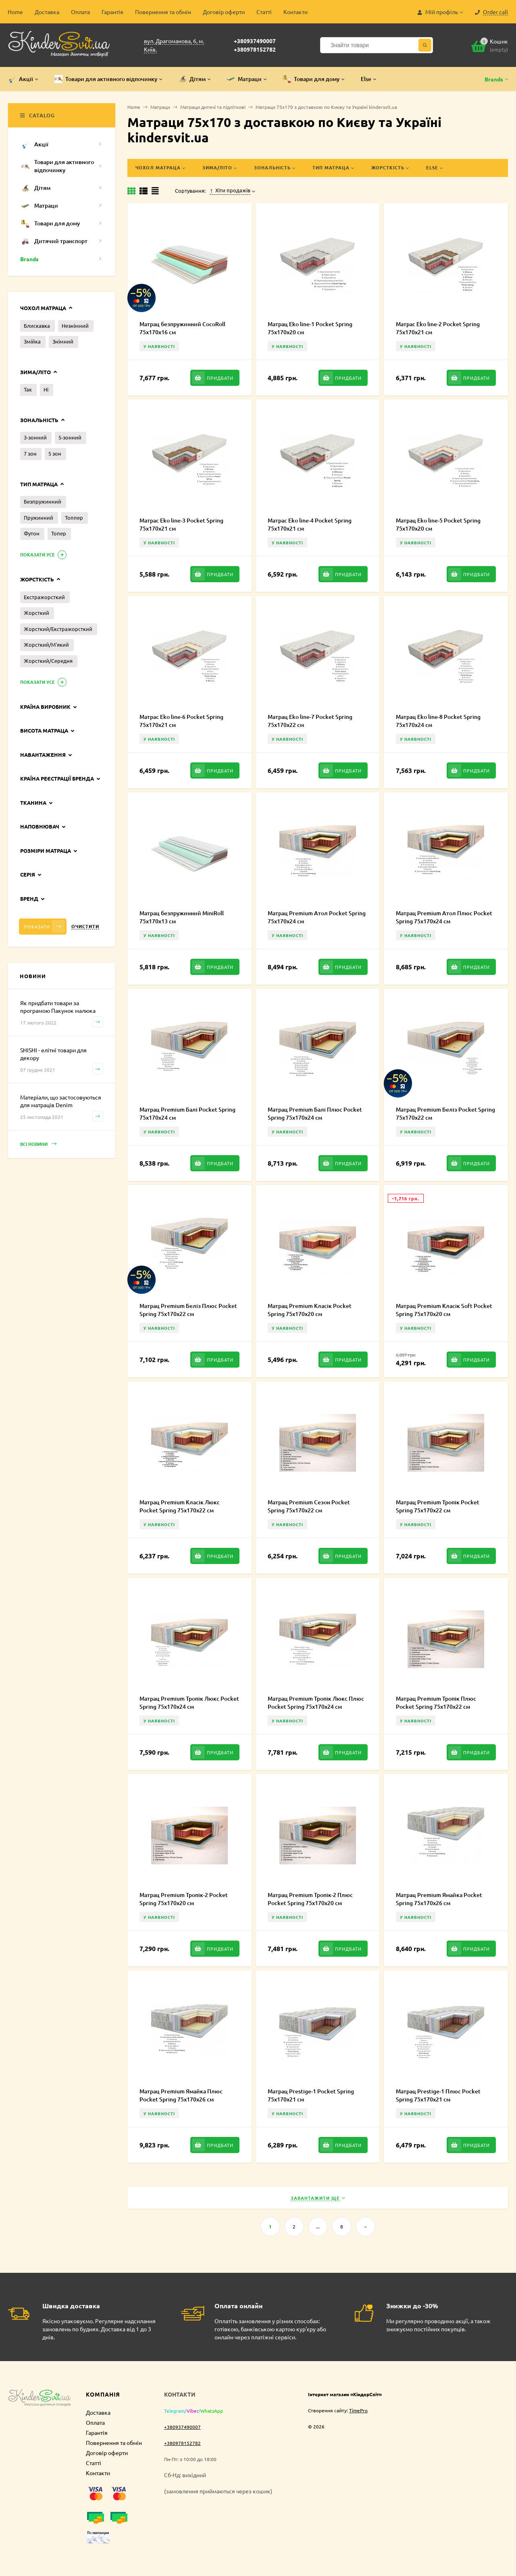  I want to click on Матрац Premium Балі Плюс Pocket Spring 75х170х24 см, so click(315, 1113).